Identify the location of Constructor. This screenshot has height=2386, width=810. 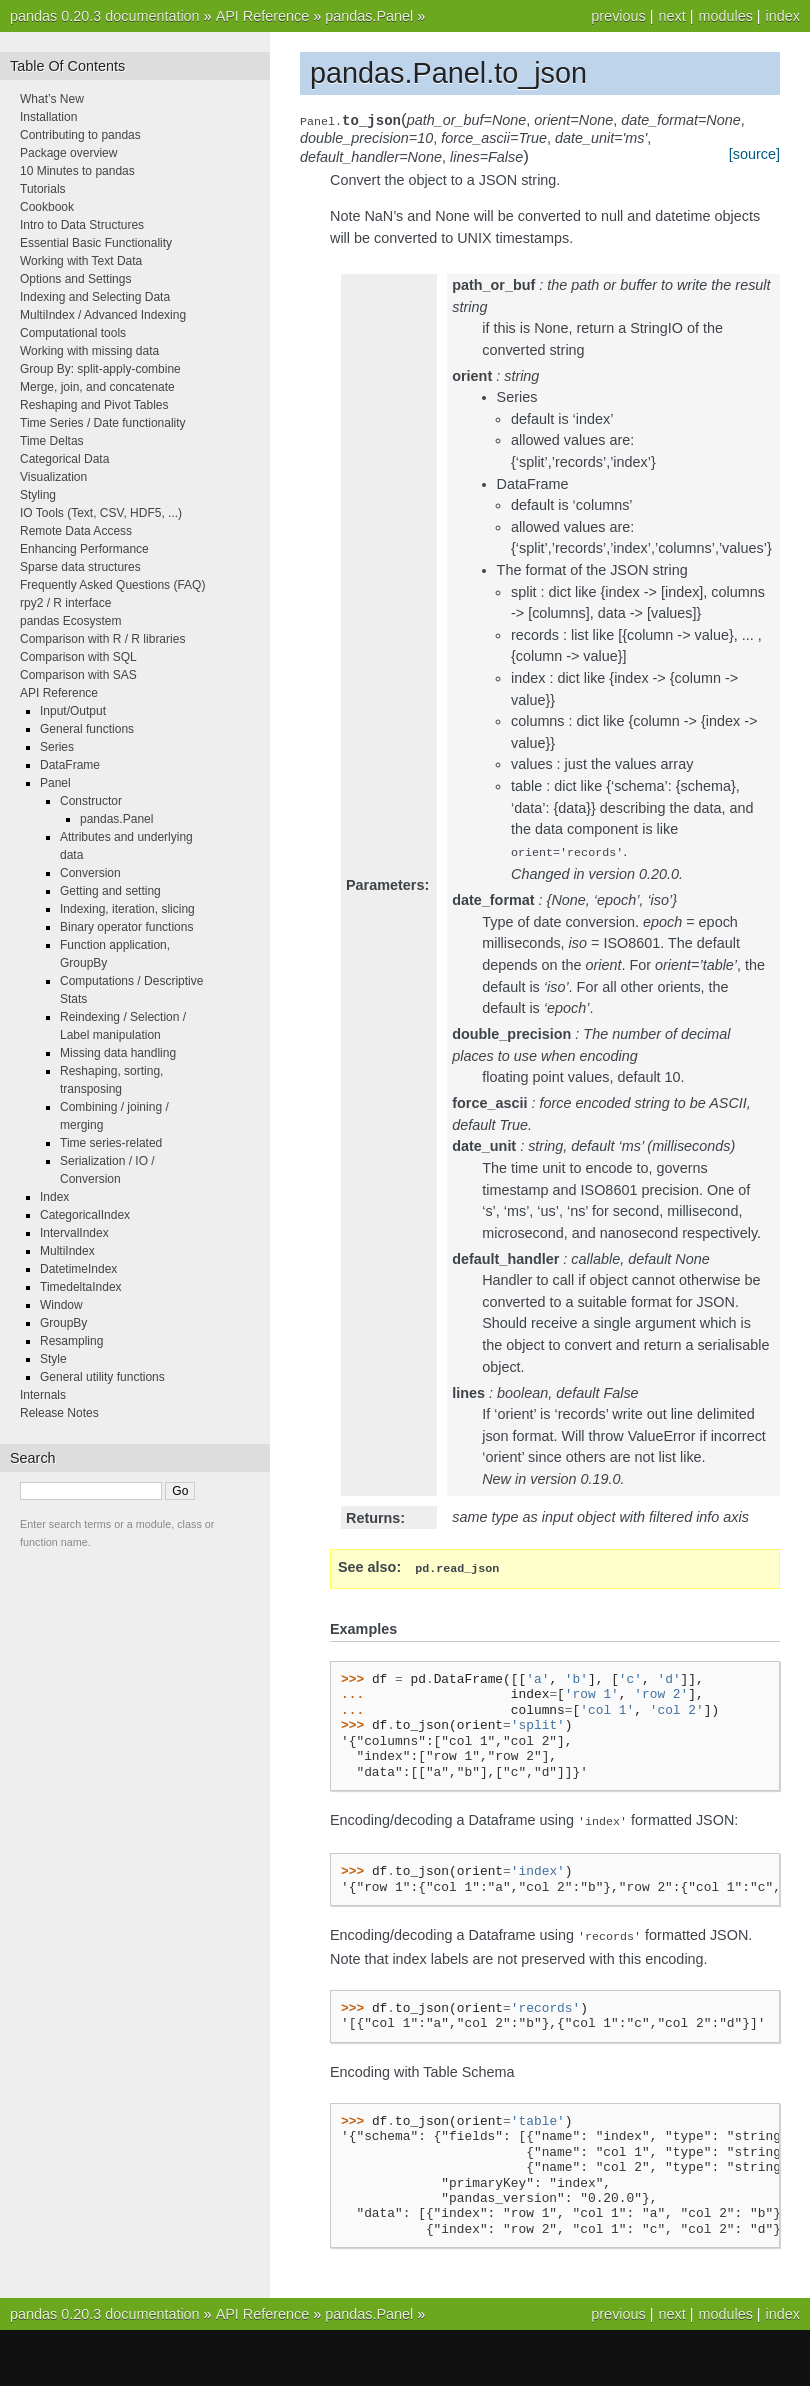
(91, 801).